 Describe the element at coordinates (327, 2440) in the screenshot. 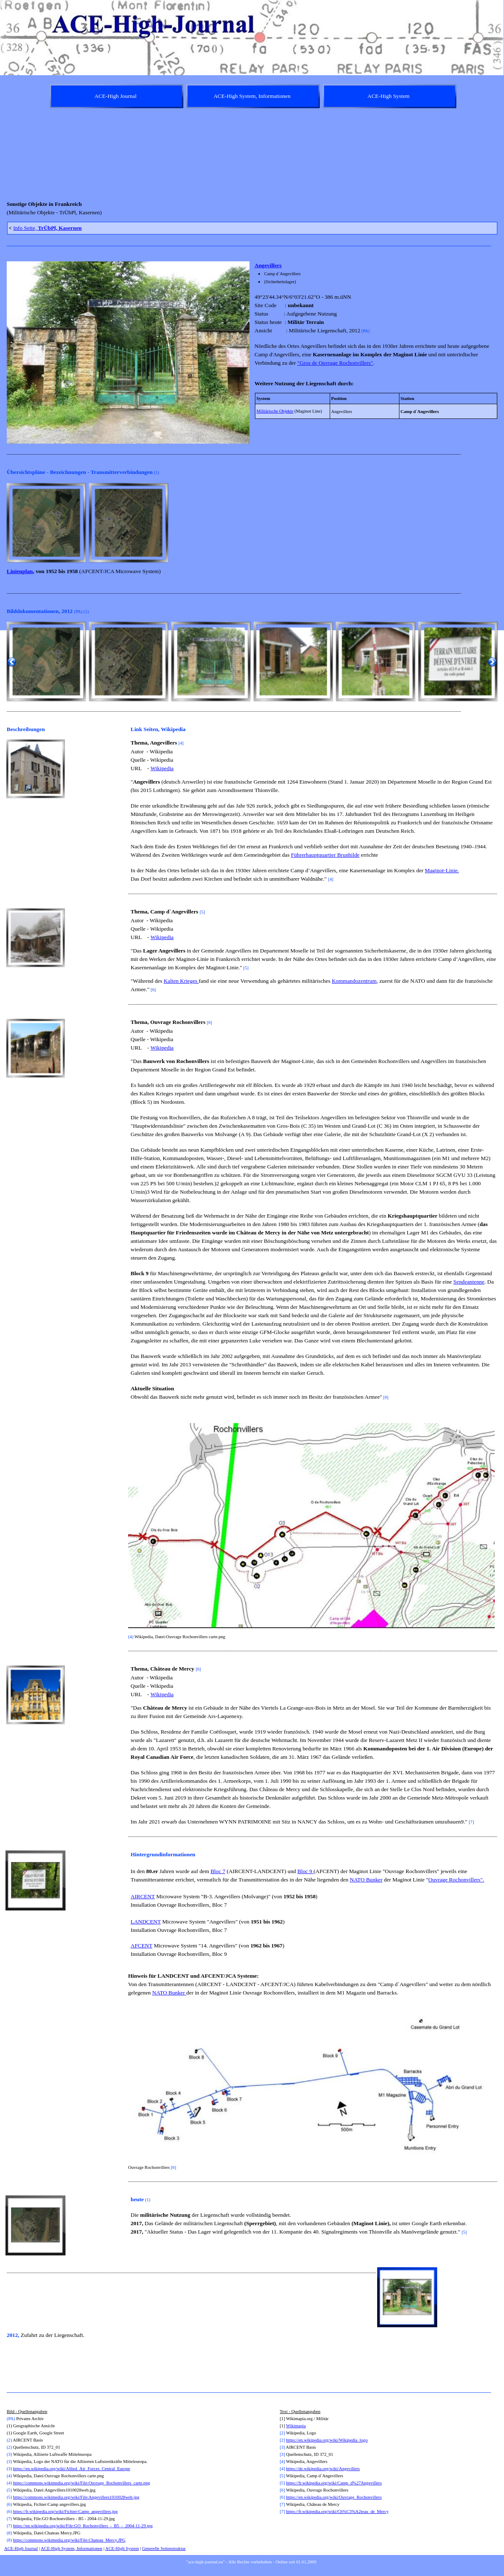

I see `https://en.wikipedia.org/wiki/Wikipedia_logo` at that location.